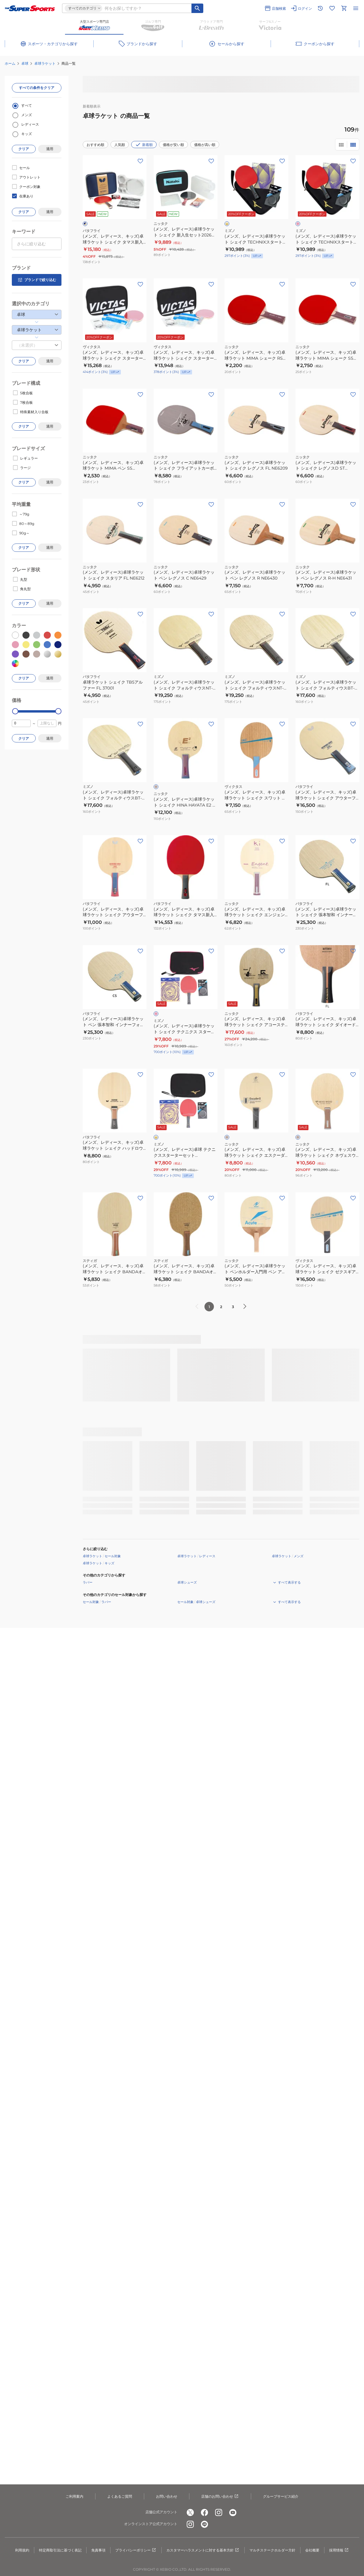  I want to click on 人気順, so click(119, 144).